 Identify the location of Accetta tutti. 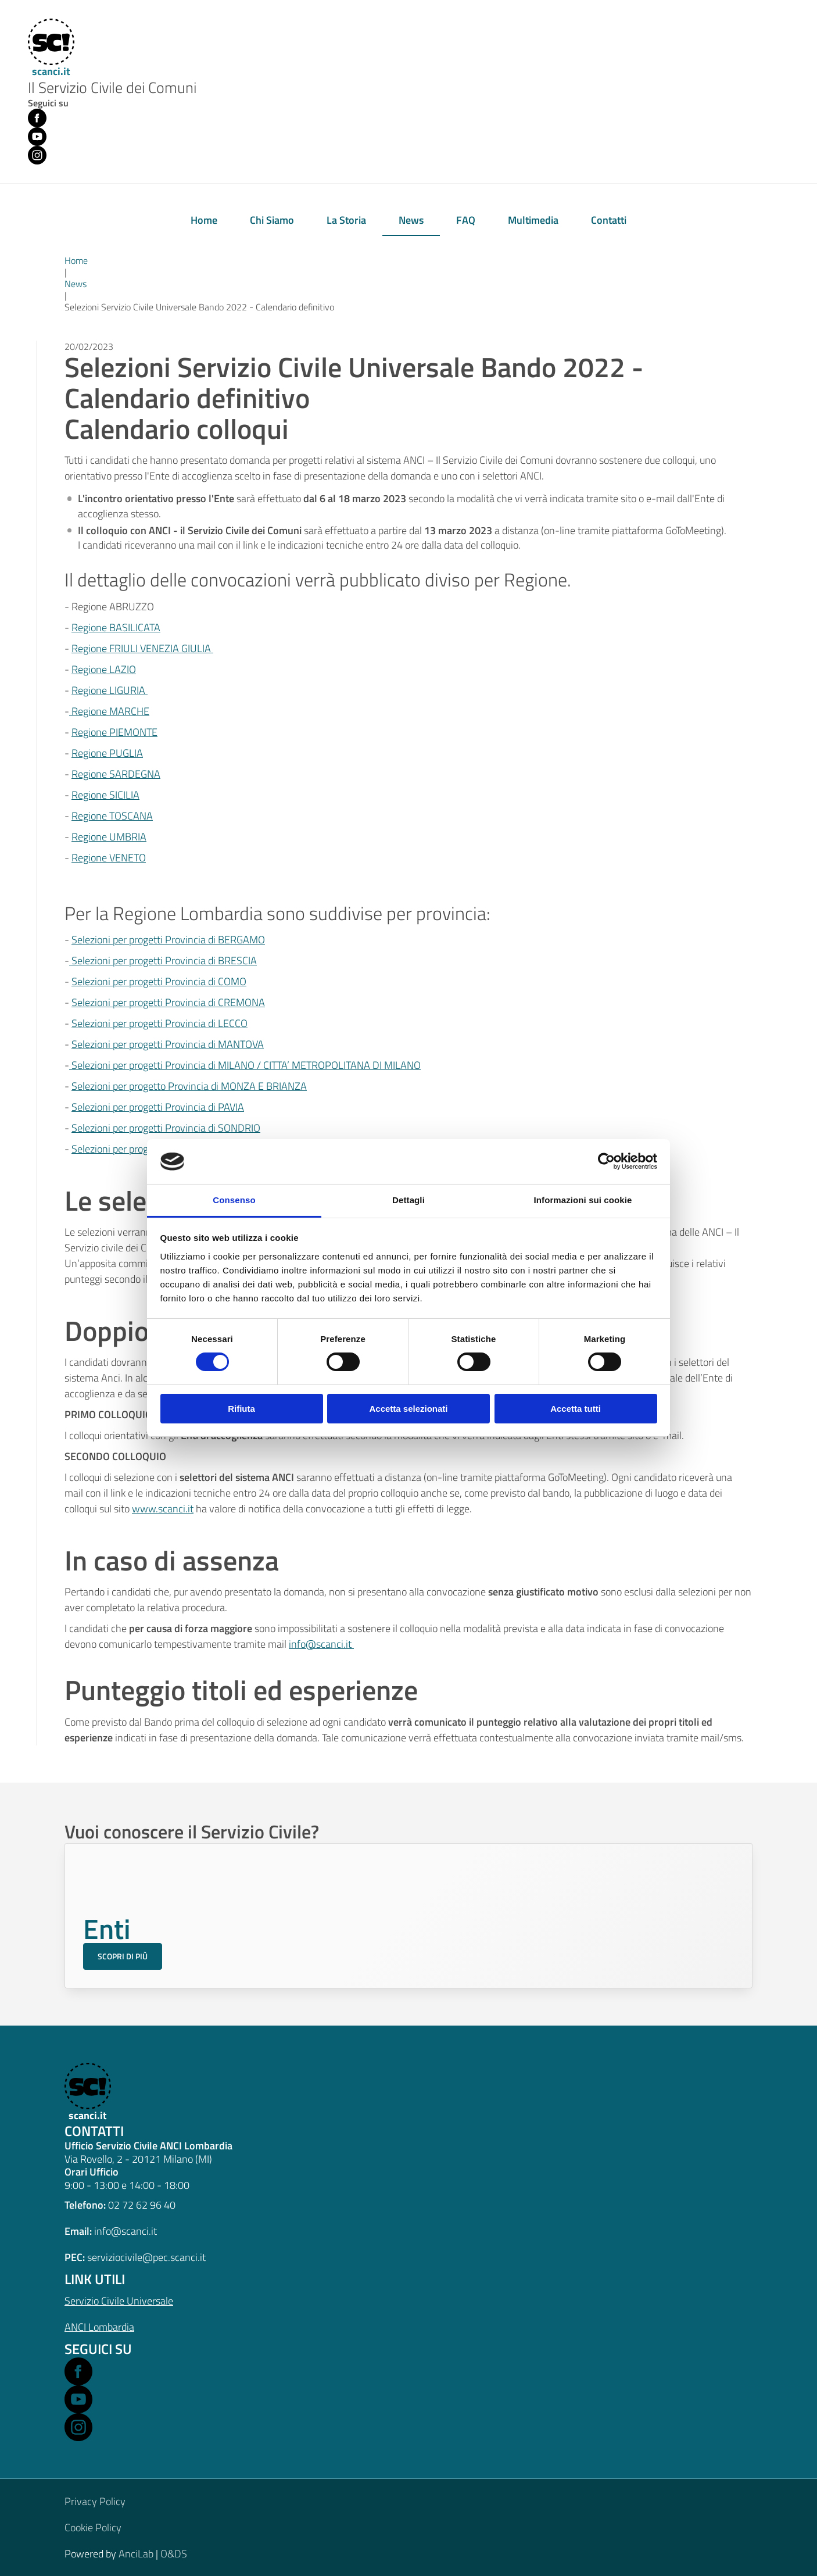
(575, 1409).